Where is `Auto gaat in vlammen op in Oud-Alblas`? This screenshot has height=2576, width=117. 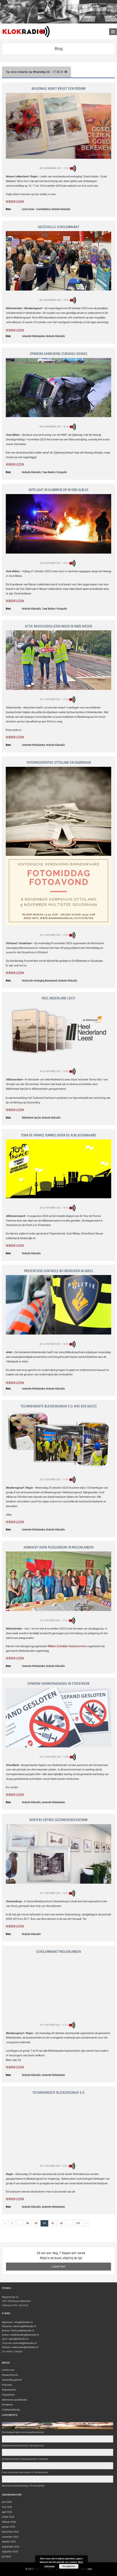 Auto gaat in vlammen op in Oud-Alblas is located at coordinates (58, 490).